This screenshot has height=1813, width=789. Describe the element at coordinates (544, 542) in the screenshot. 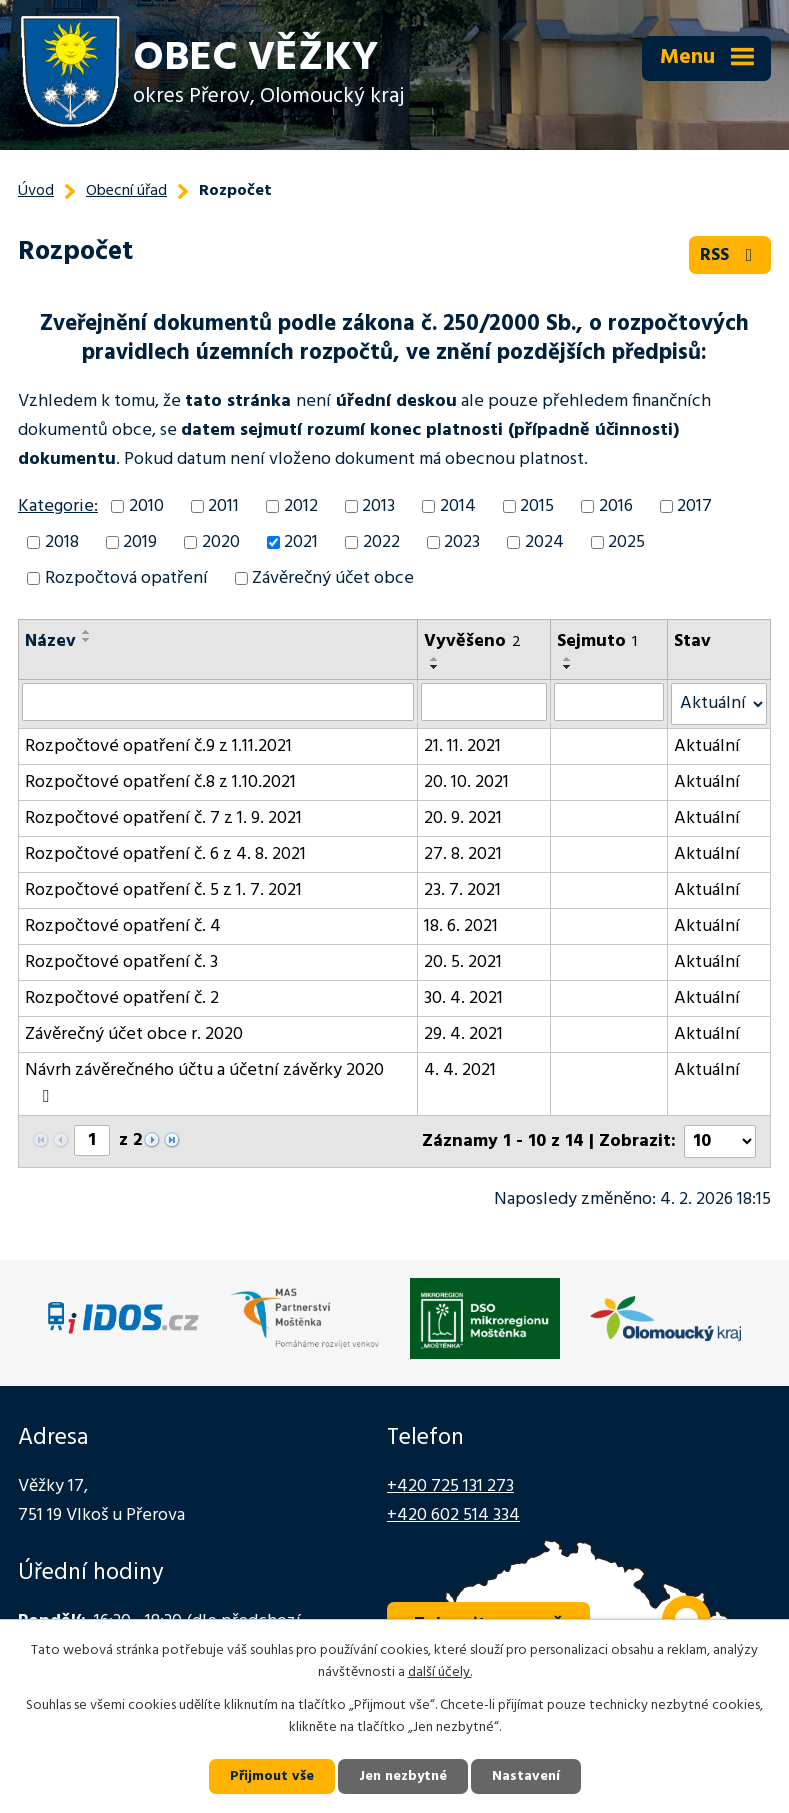

I see `2024` at that location.